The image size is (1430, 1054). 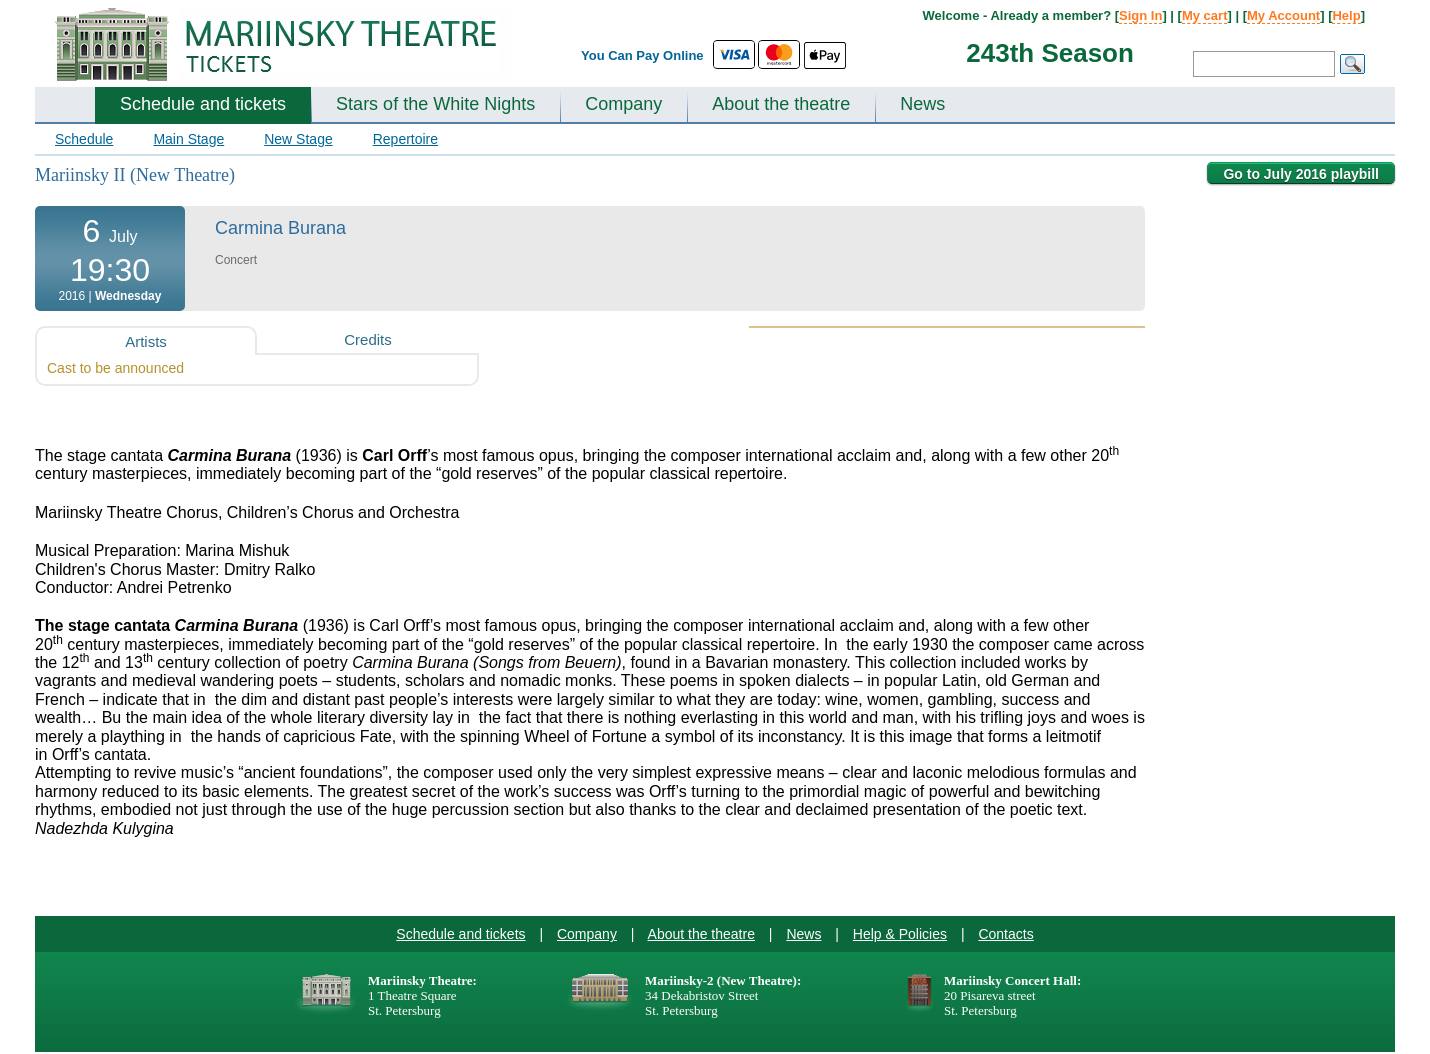 What do you see at coordinates (84, 139) in the screenshot?
I see `Schedule` at bounding box center [84, 139].